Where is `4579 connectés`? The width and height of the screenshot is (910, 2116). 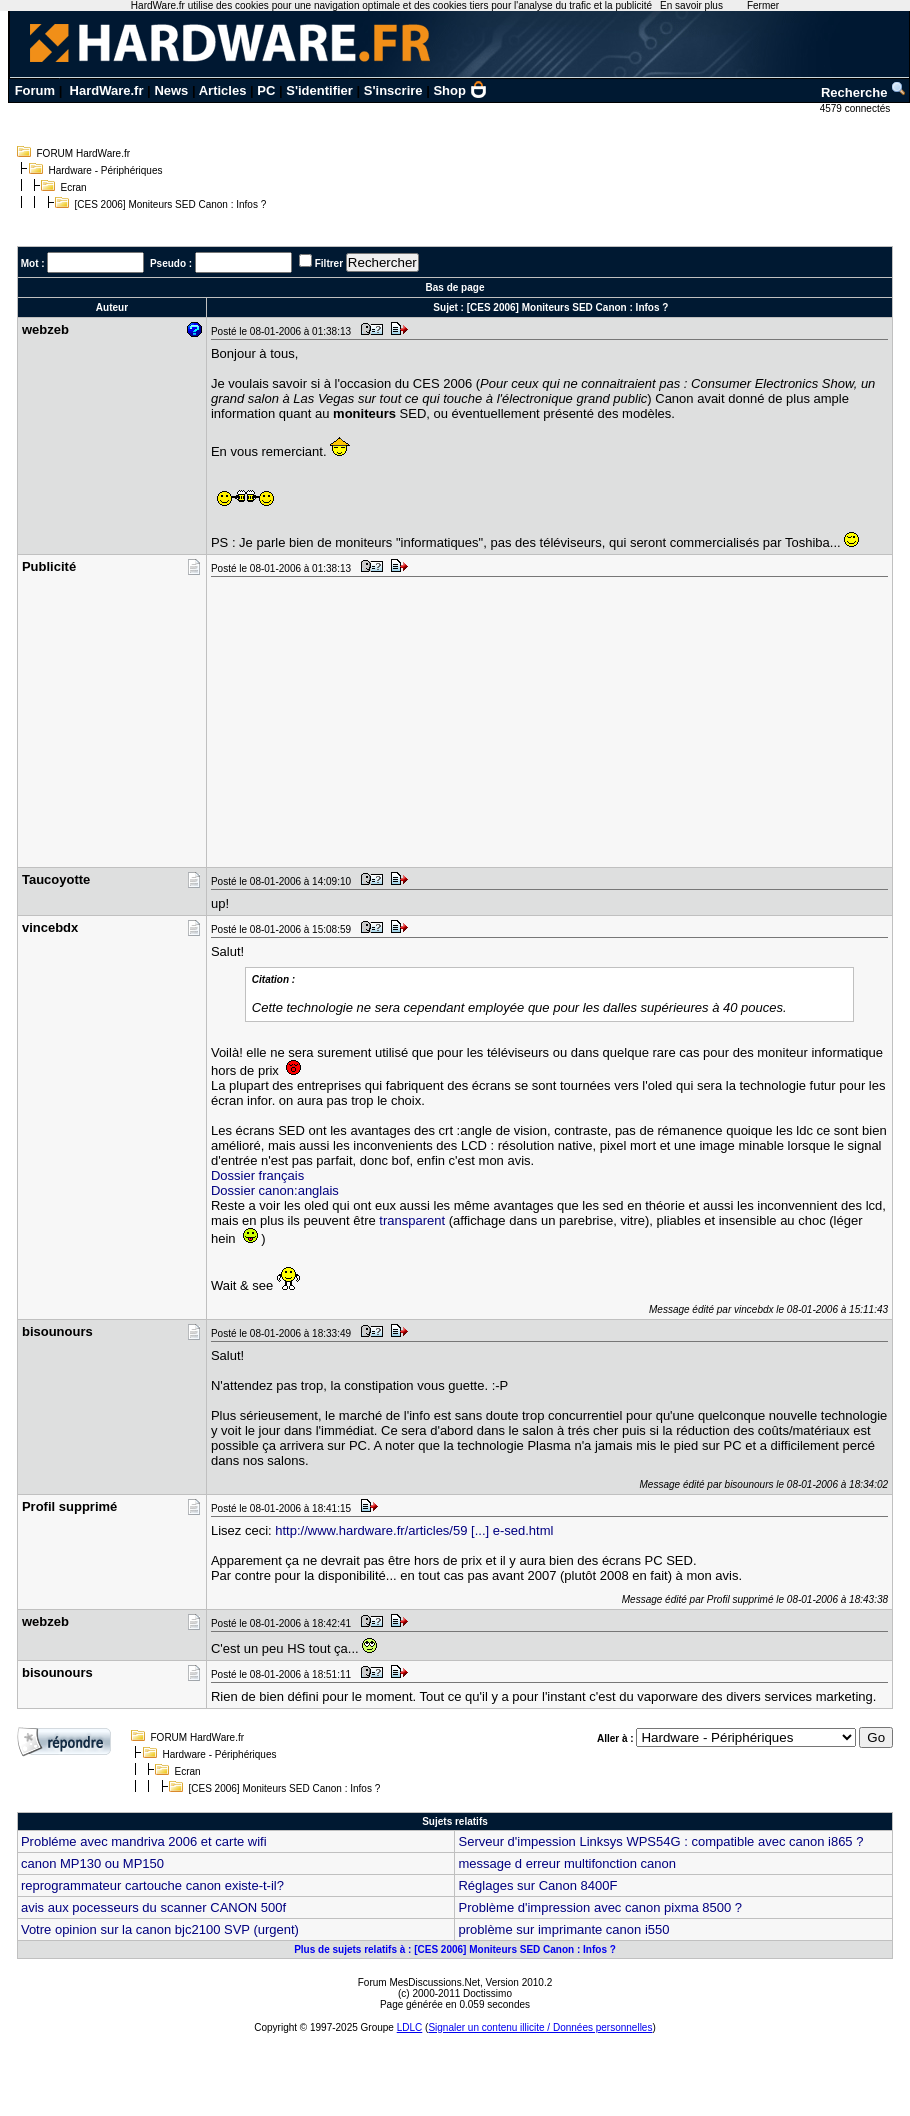
4579 connectés is located at coordinates (856, 108).